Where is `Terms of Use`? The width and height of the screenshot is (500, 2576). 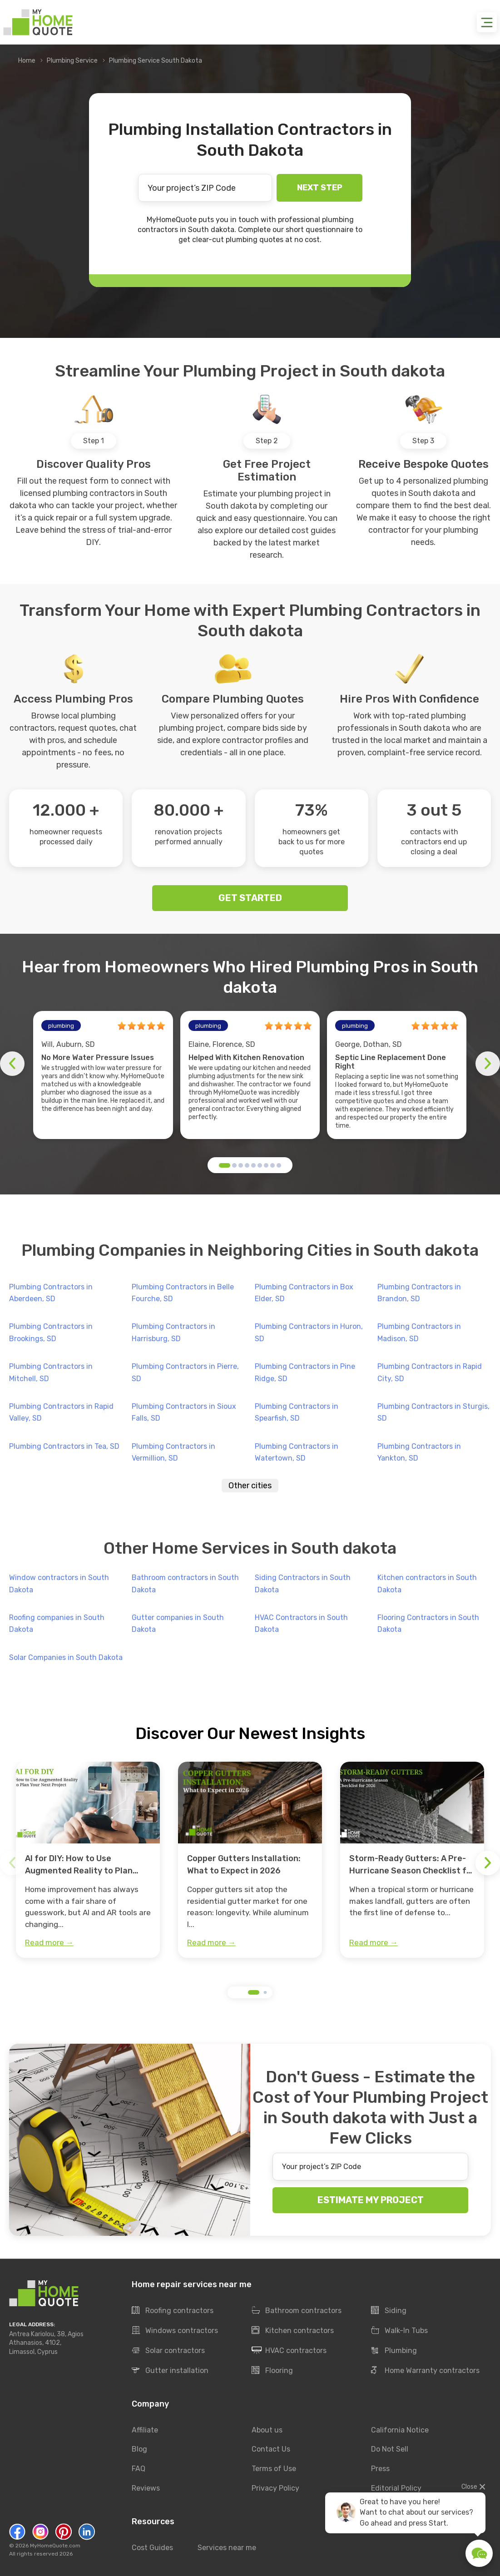
Terms of Use is located at coordinates (274, 2469).